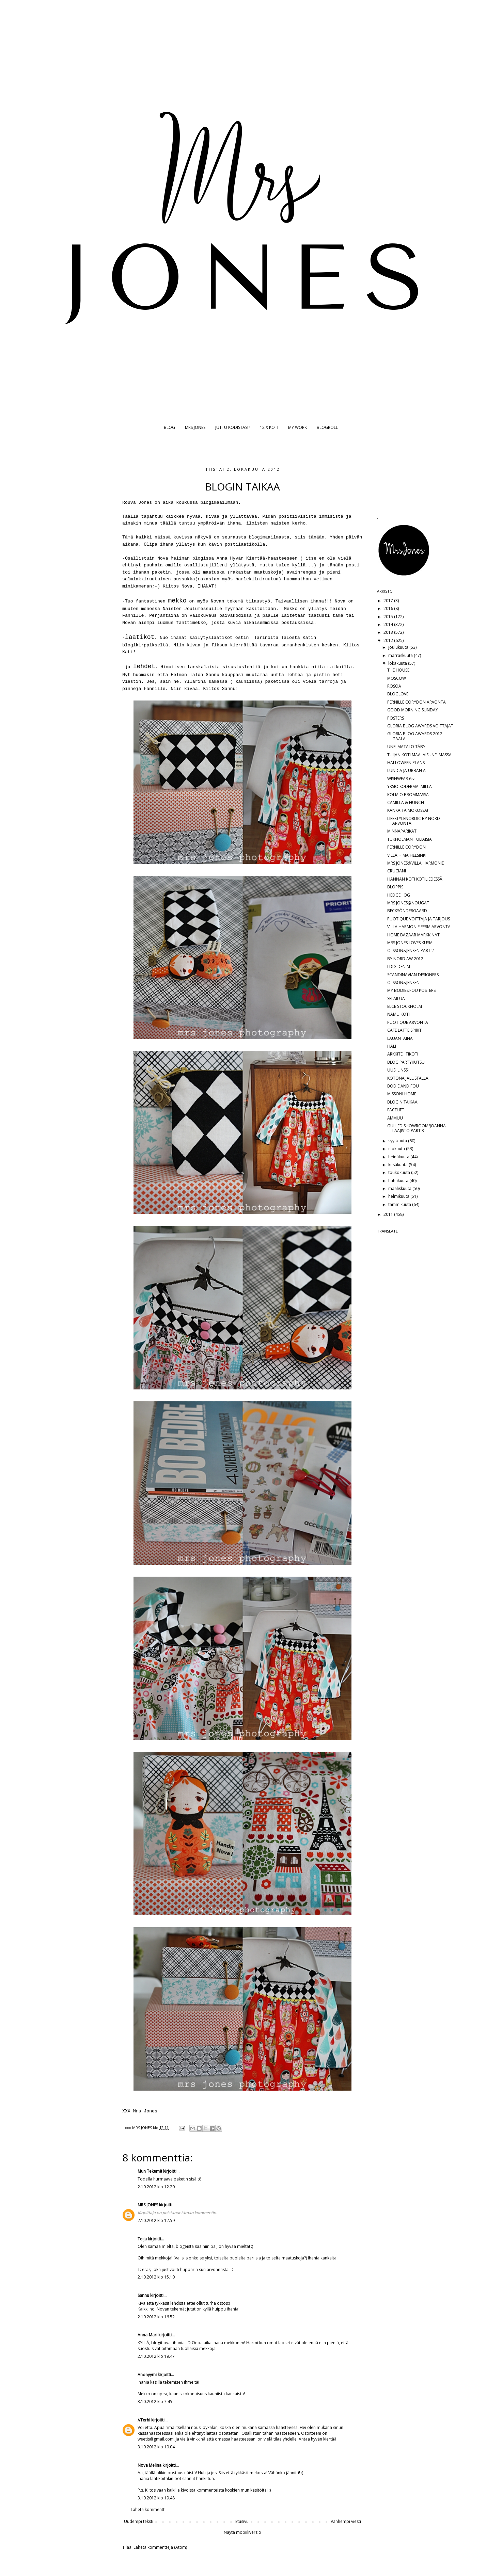  Describe the element at coordinates (143, 2295) in the screenshot. I see `Sannu` at that location.